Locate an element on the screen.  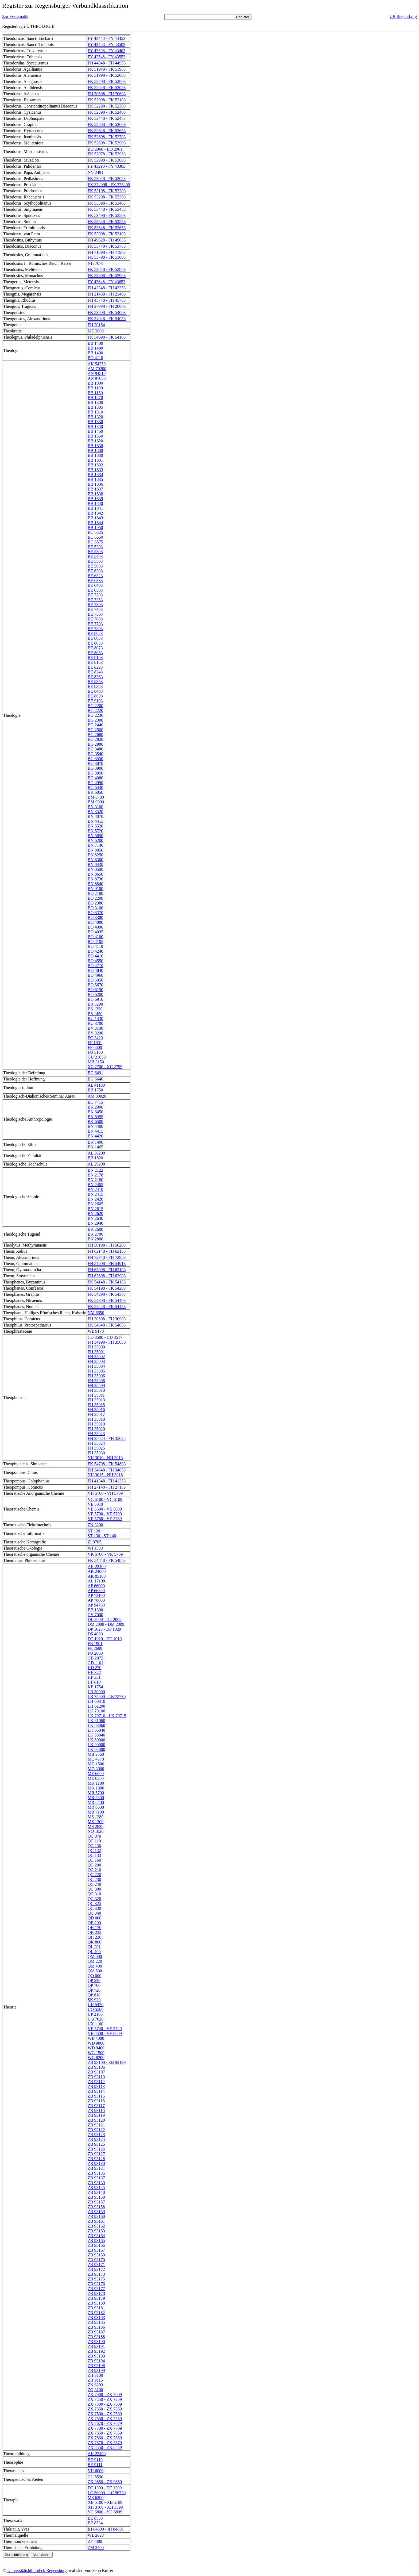
QO 000 is located at coordinates (94, 1975).